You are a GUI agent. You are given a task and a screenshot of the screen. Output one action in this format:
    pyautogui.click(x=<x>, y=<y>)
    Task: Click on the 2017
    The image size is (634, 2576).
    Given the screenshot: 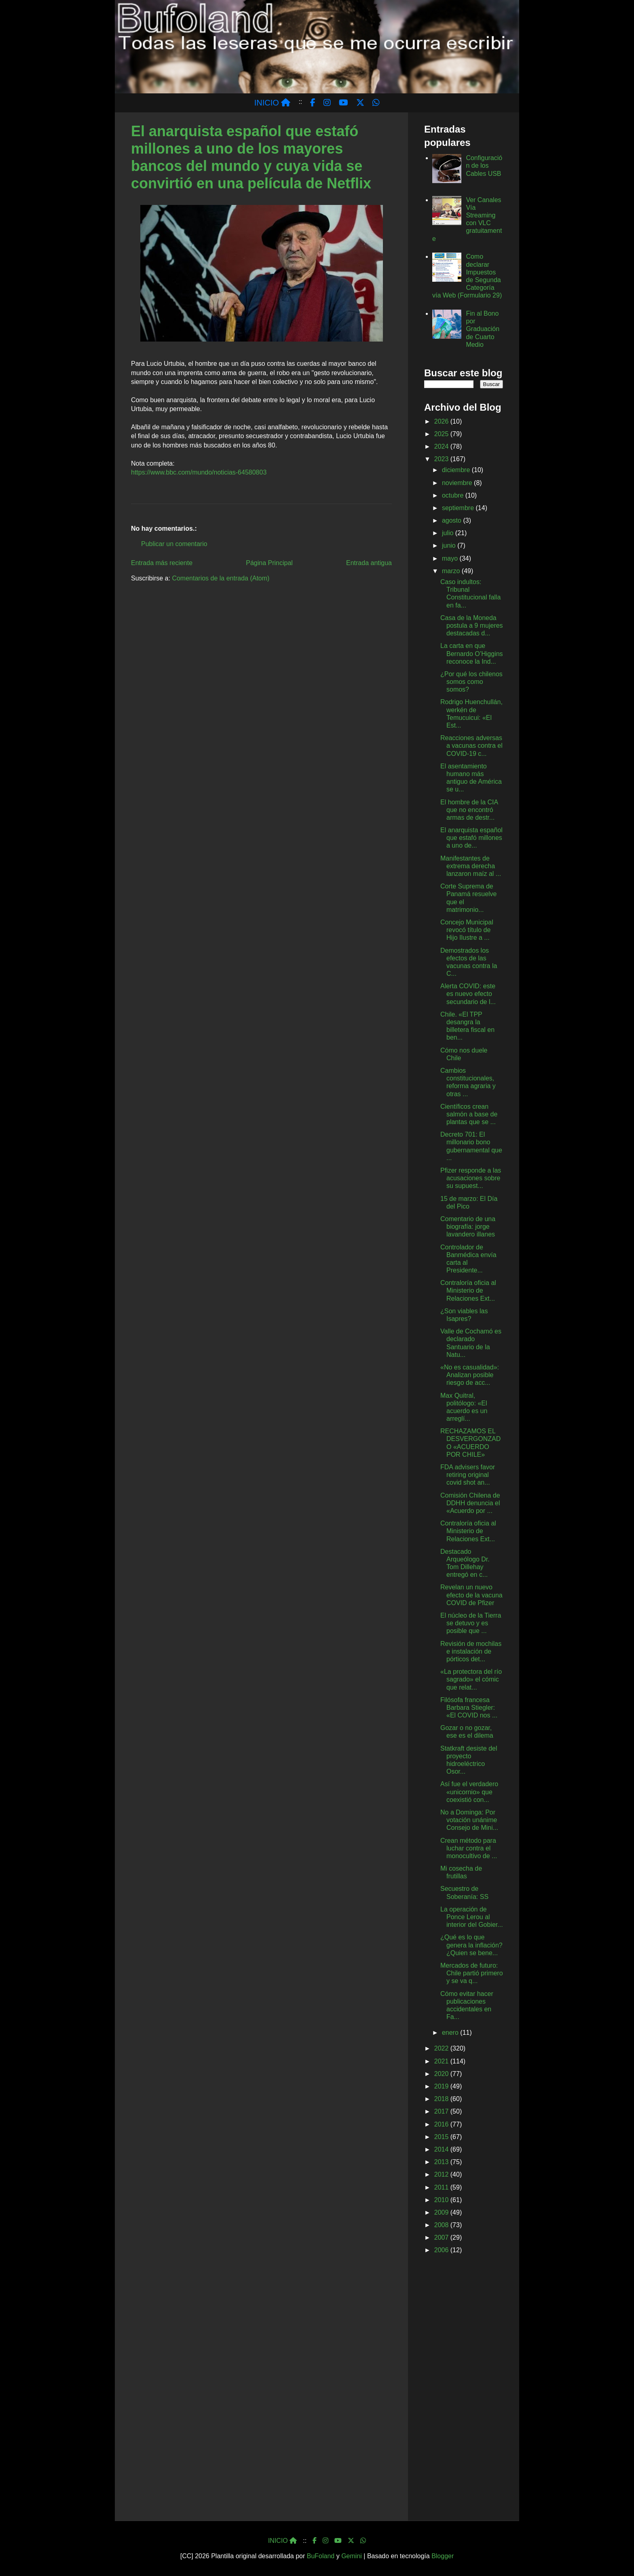 What is the action you would take?
    pyautogui.click(x=442, y=2111)
    